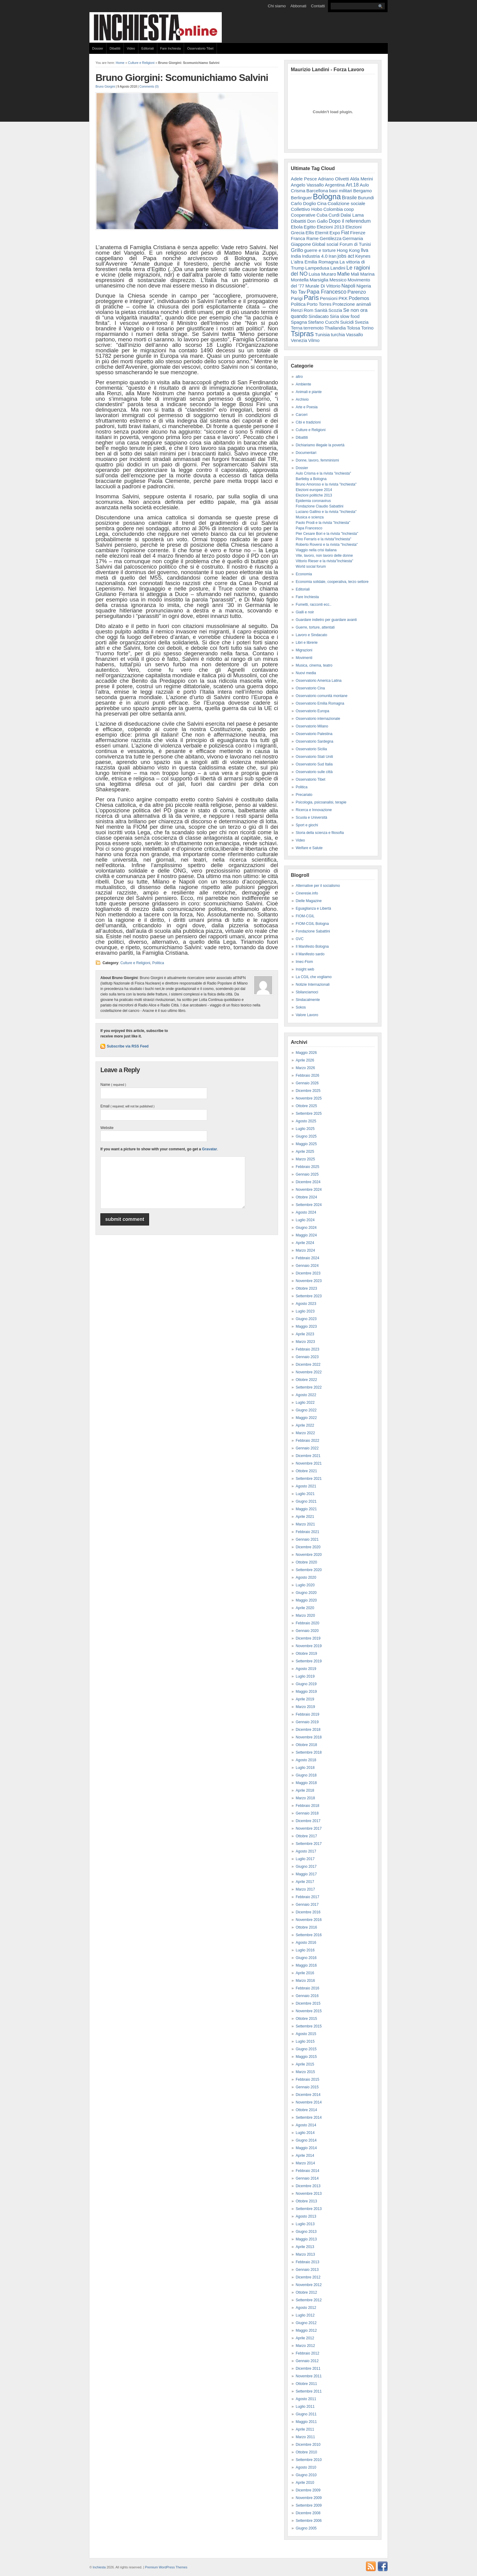 This screenshot has width=477, height=2576. What do you see at coordinates (305, 1311) in the screenshot?
I see `Luglio 2023` at bounding box center [305, 1311].